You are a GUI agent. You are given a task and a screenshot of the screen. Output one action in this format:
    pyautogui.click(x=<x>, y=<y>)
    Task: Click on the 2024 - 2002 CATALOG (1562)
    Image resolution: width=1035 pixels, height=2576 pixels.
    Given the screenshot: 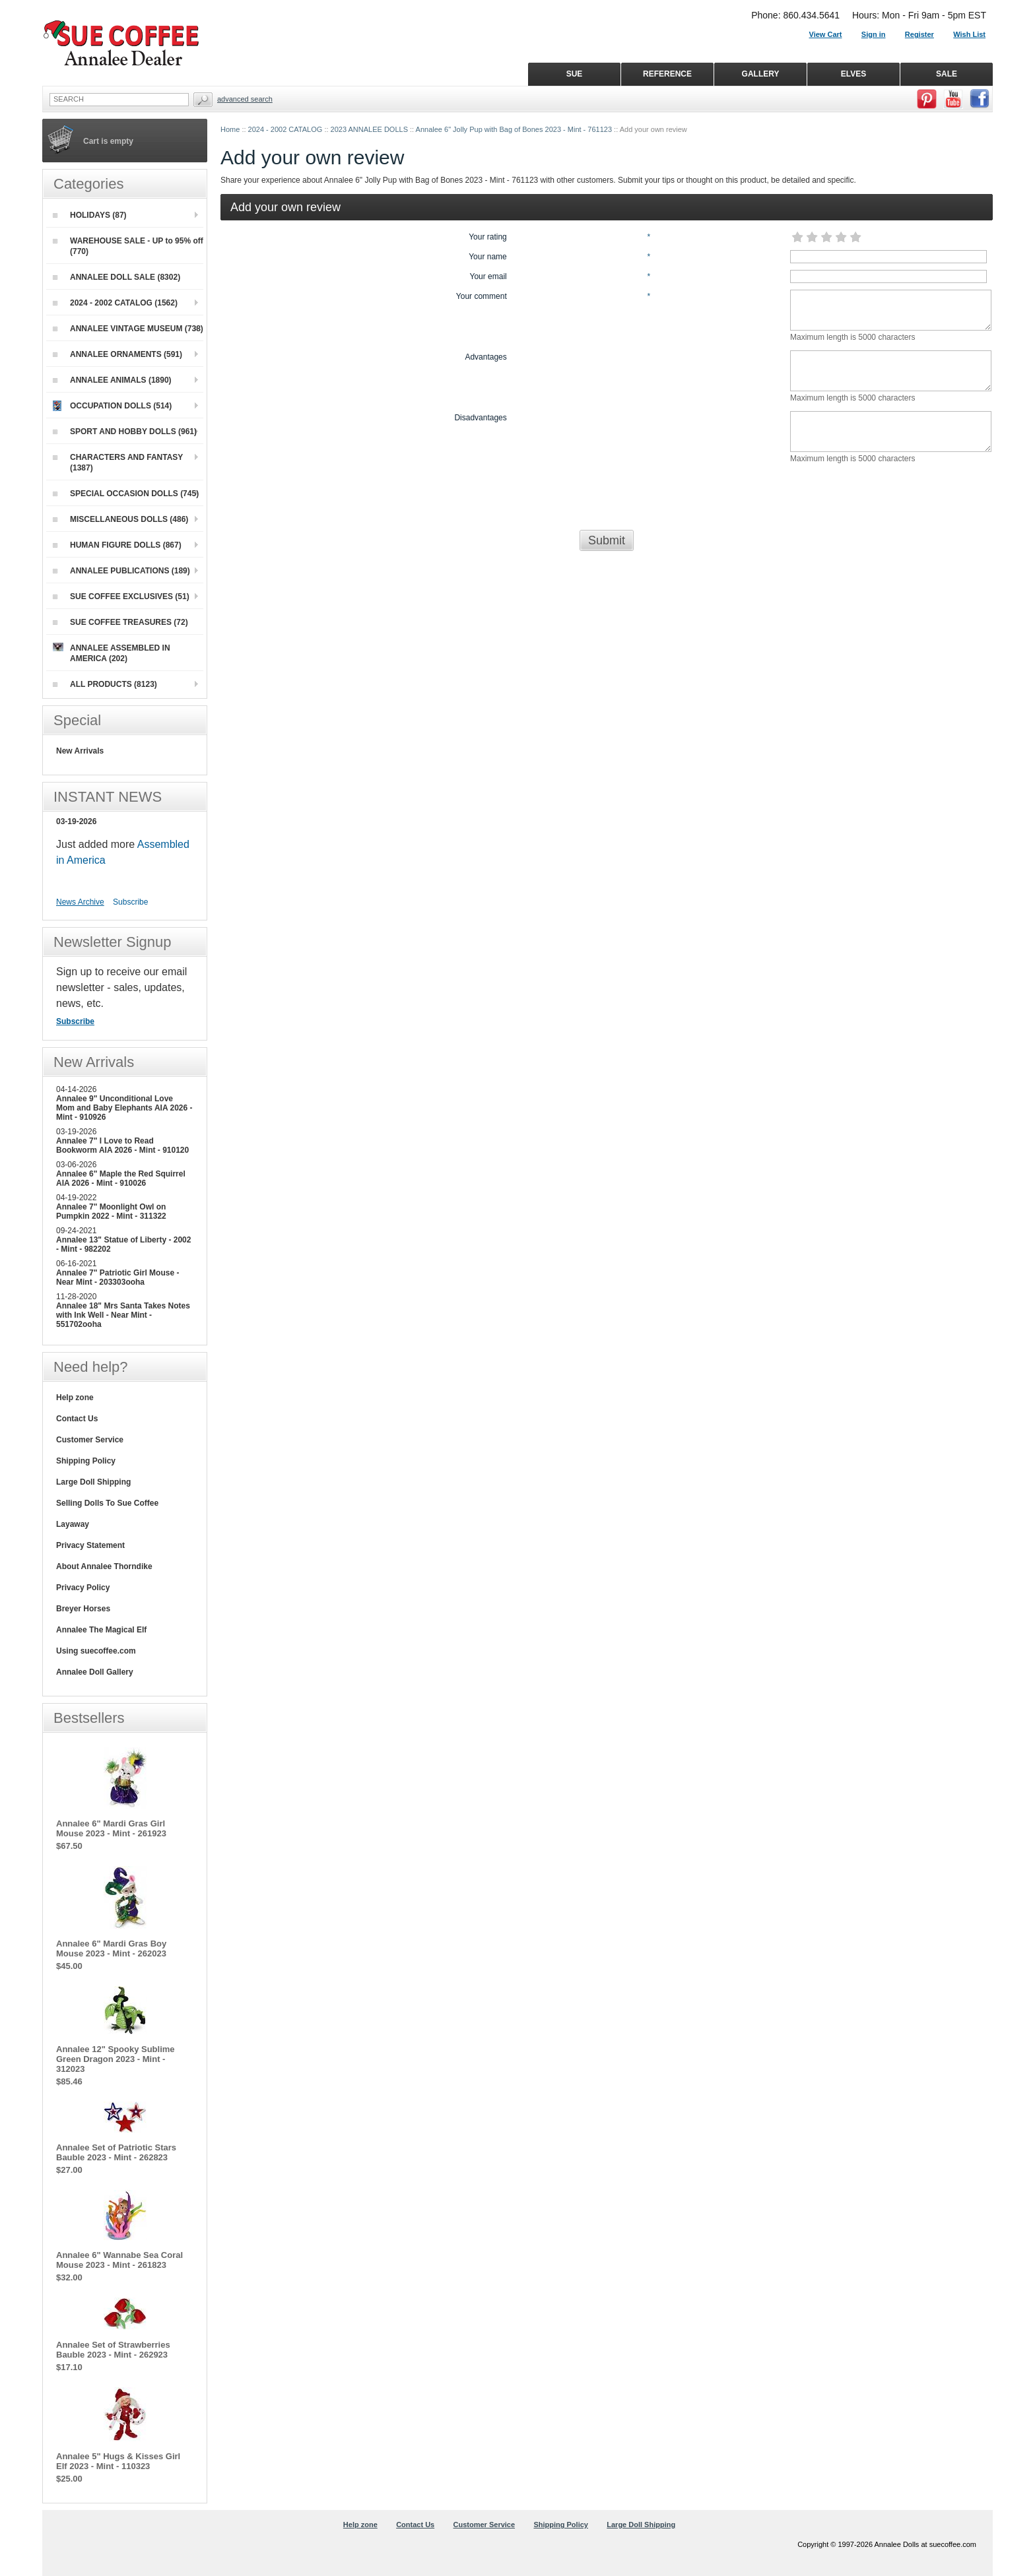 What is the action you would take?
    pyautogui.click(x=115, y=302)
    